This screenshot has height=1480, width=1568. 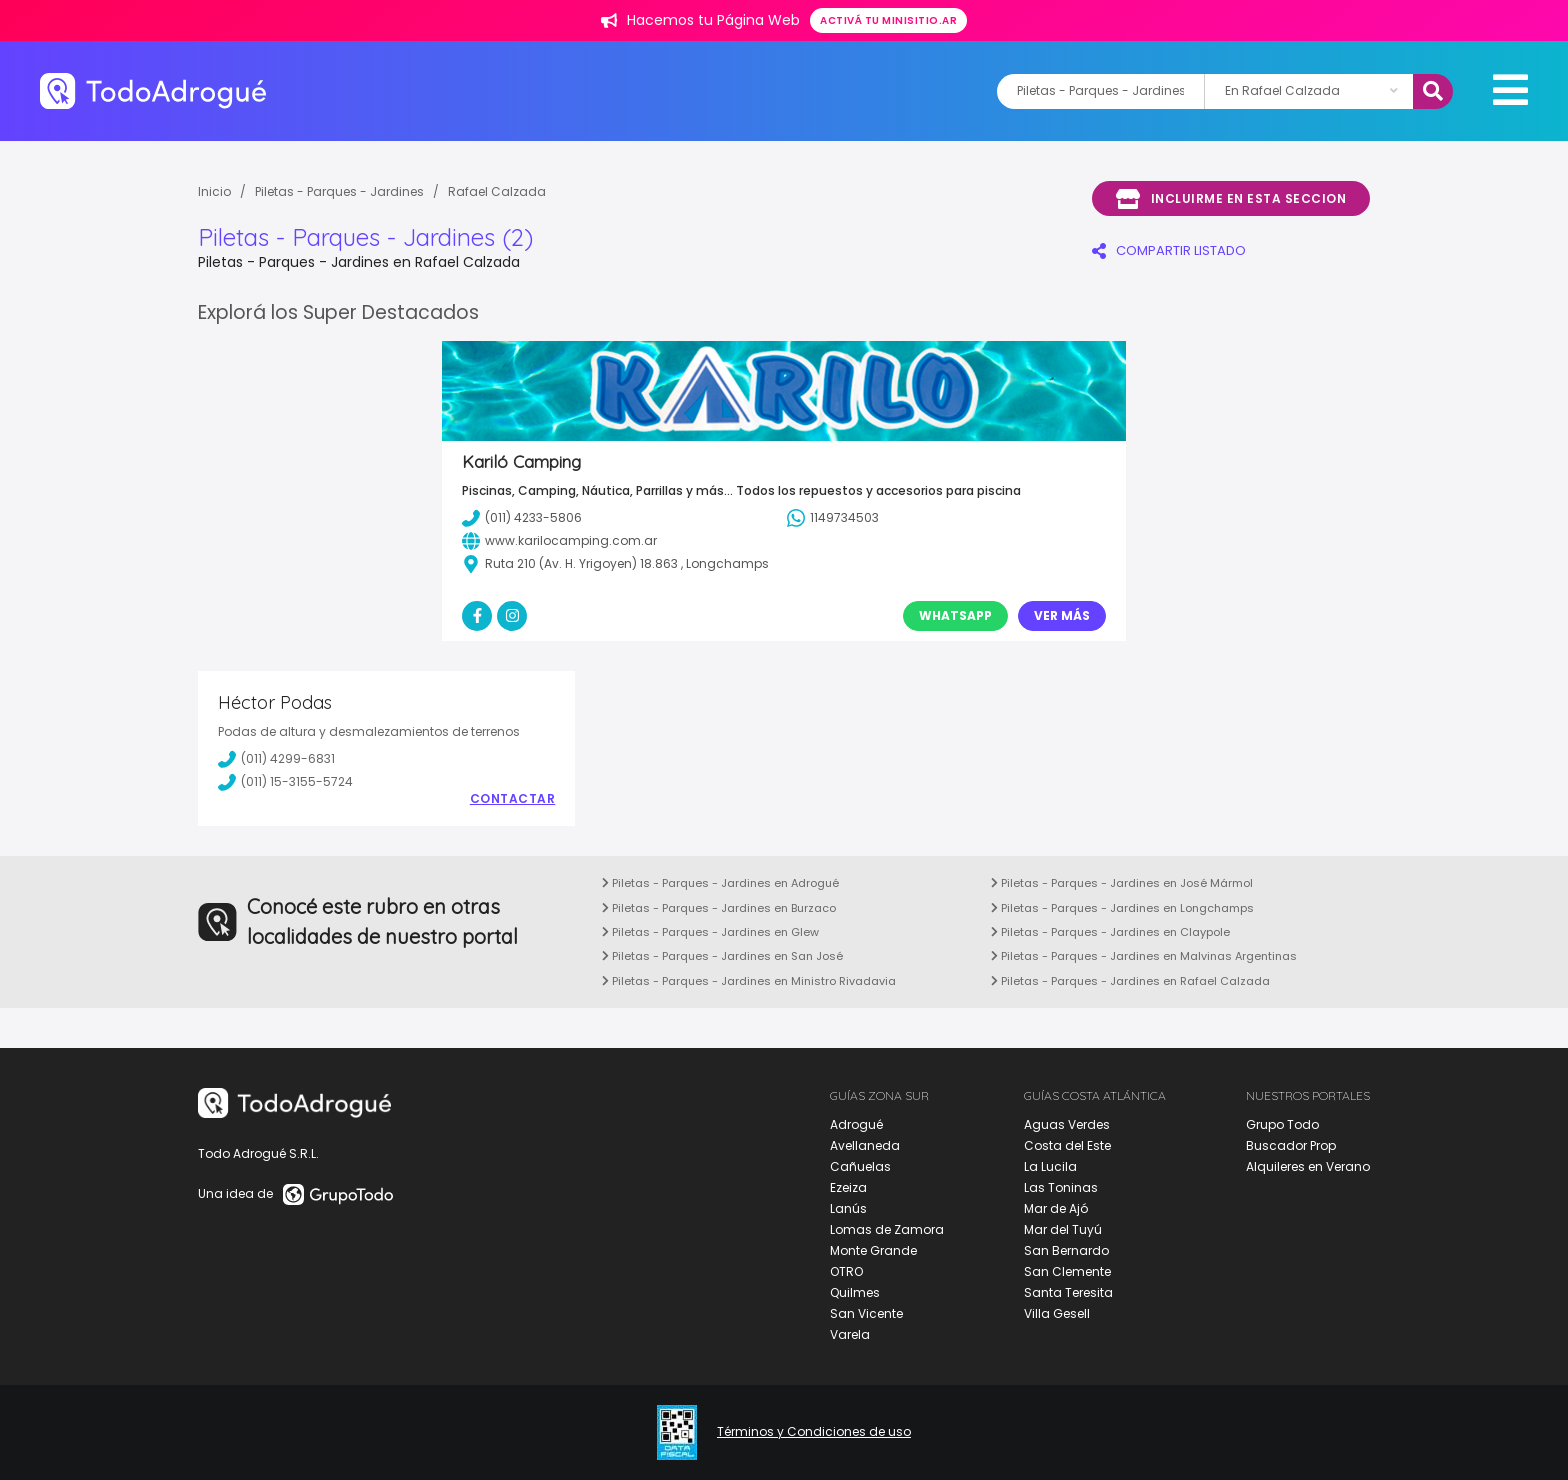 What do you see at coordinates (513, 799) in the screenshot?
I see `Contactar` at bounding box center [513, 799].